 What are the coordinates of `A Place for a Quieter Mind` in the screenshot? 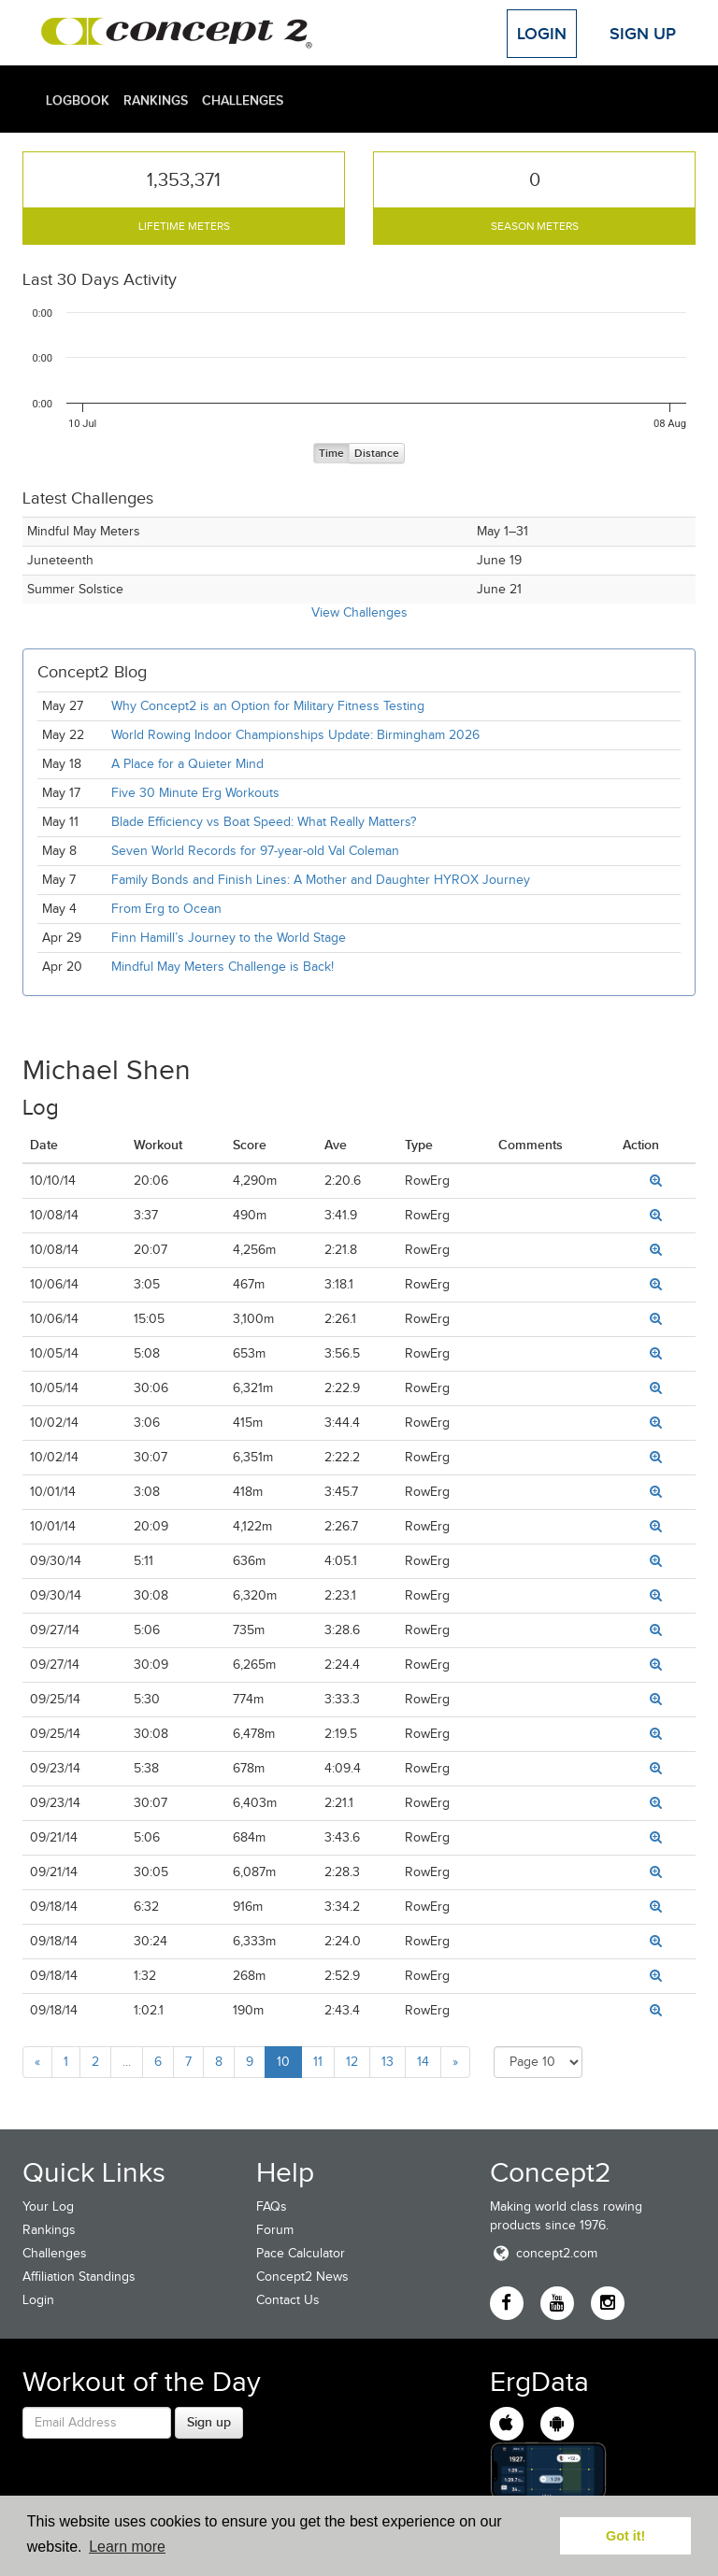 It's located at (187, 764).